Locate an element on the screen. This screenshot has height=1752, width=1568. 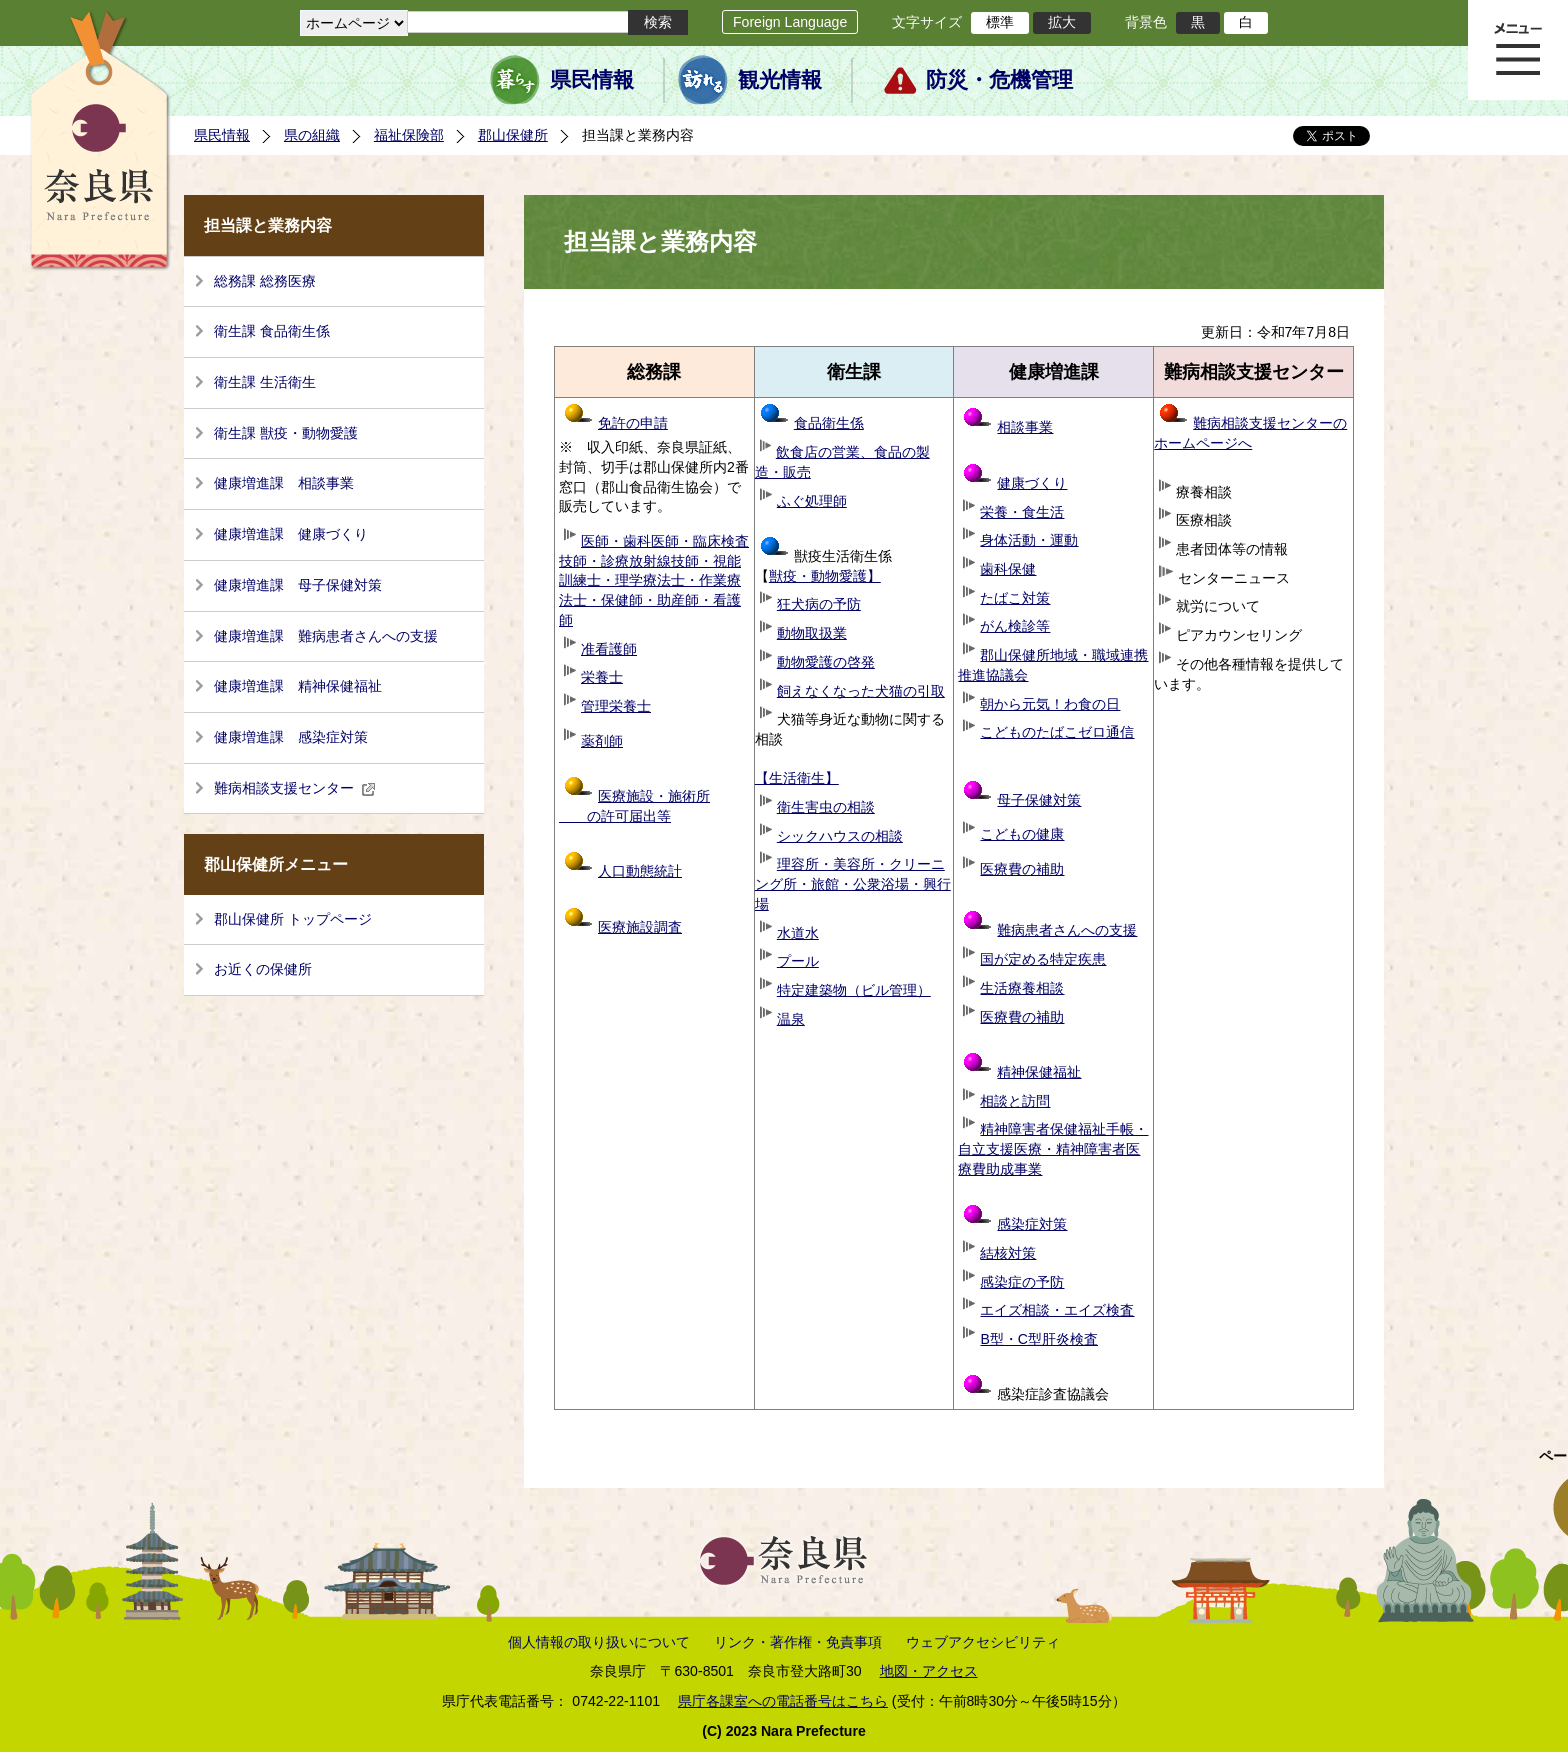
医師・歯科医師・臨床検査技師・診療放射線技師・視能訓練士・理学療法士・作業療法士・保健師・助産師・看護師 is located at coordinates (654, 580).